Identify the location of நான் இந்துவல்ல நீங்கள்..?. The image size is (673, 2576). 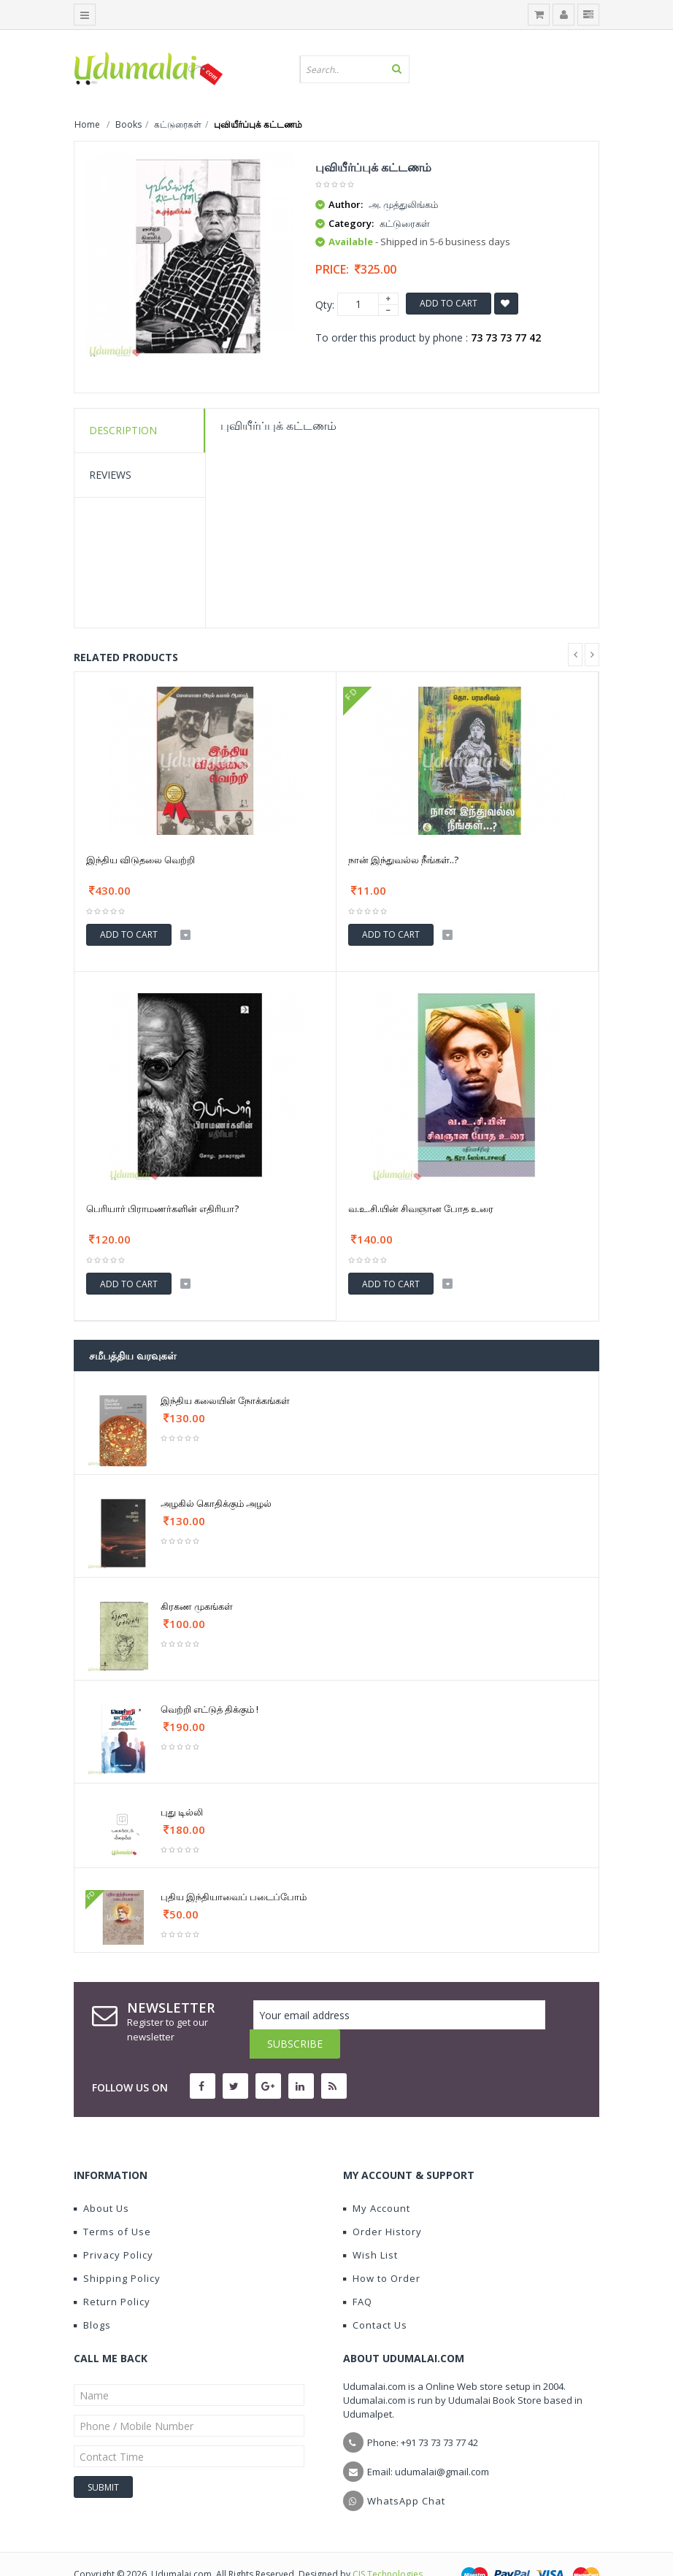
(403, 859).